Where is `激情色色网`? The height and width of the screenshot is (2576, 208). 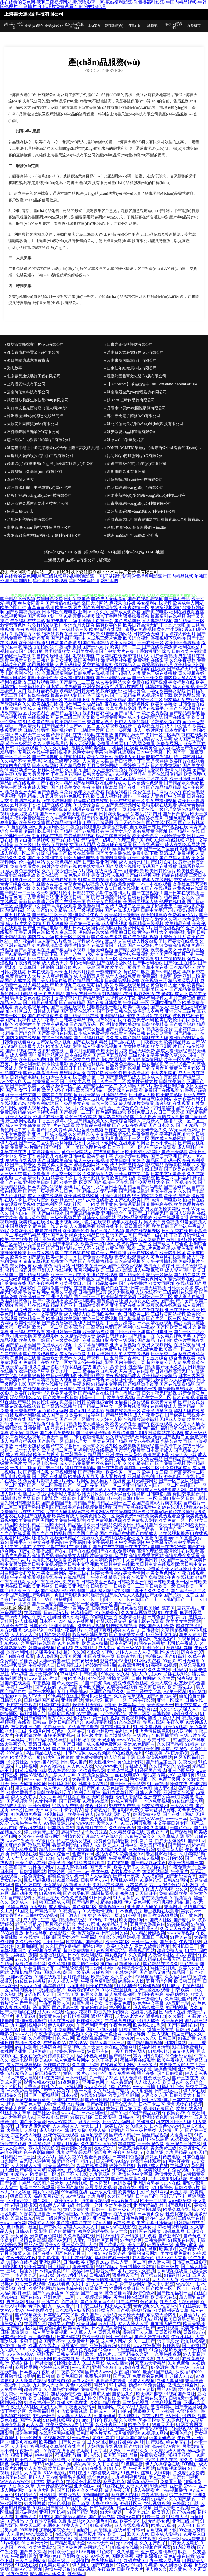 激情色色网 is located at coordinates (144, 2292).